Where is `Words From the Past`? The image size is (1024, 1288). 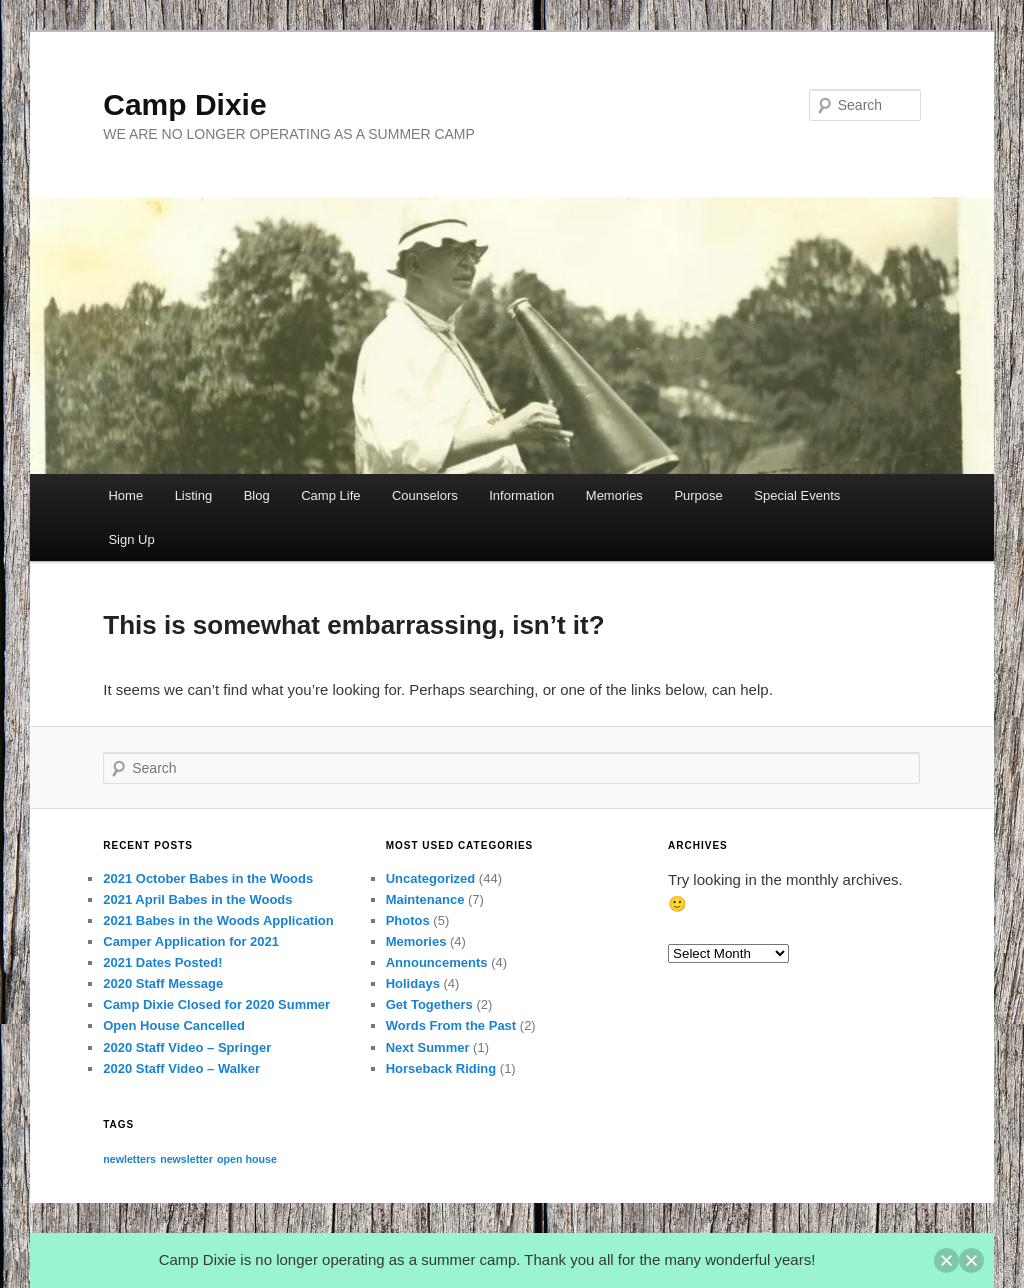
Words From the Past is located at coordinates (451, 1025).